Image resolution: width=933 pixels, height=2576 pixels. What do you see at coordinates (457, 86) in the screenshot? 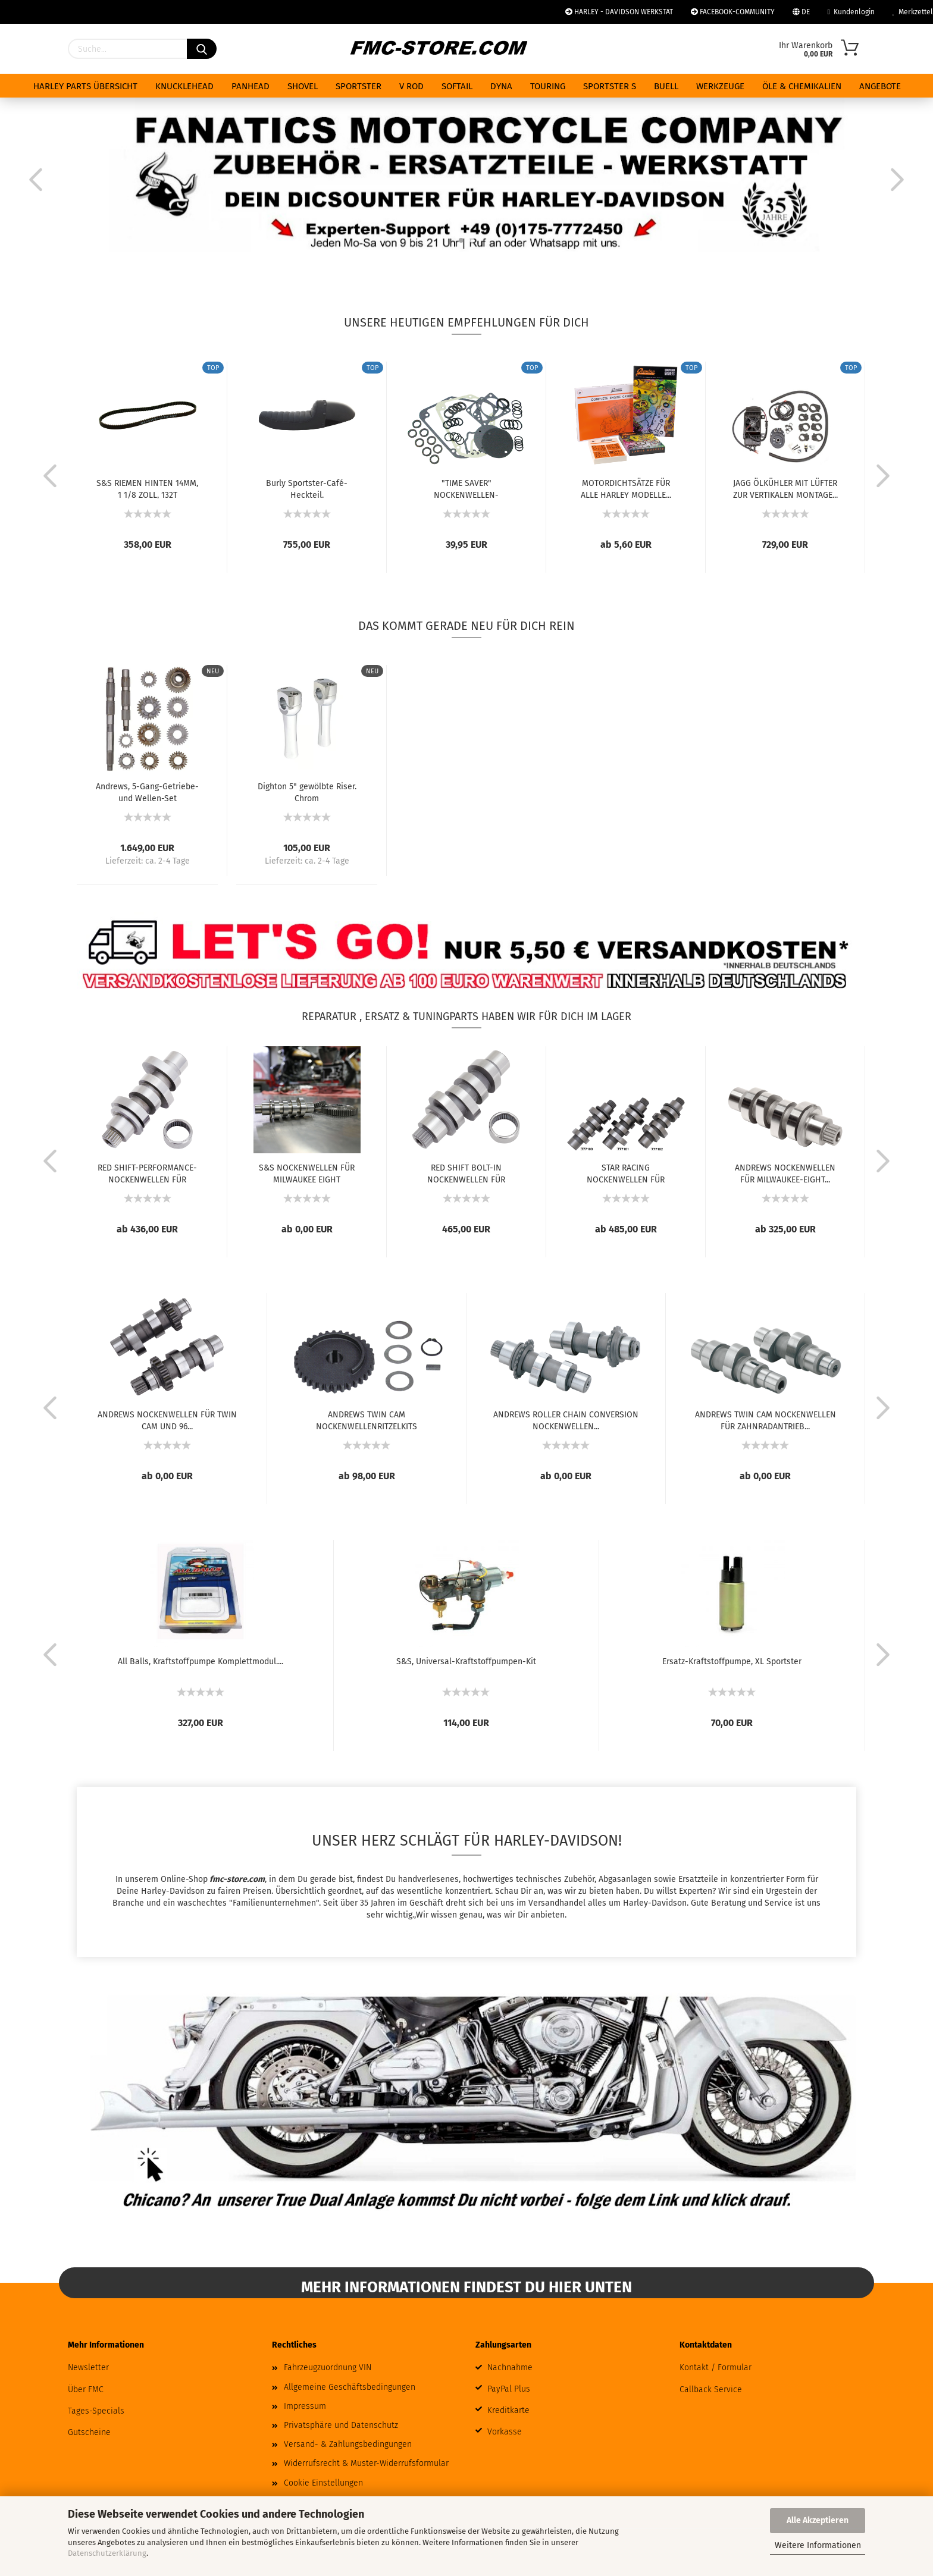
I see `SOFTAIL` at bounding box center [457, 86].